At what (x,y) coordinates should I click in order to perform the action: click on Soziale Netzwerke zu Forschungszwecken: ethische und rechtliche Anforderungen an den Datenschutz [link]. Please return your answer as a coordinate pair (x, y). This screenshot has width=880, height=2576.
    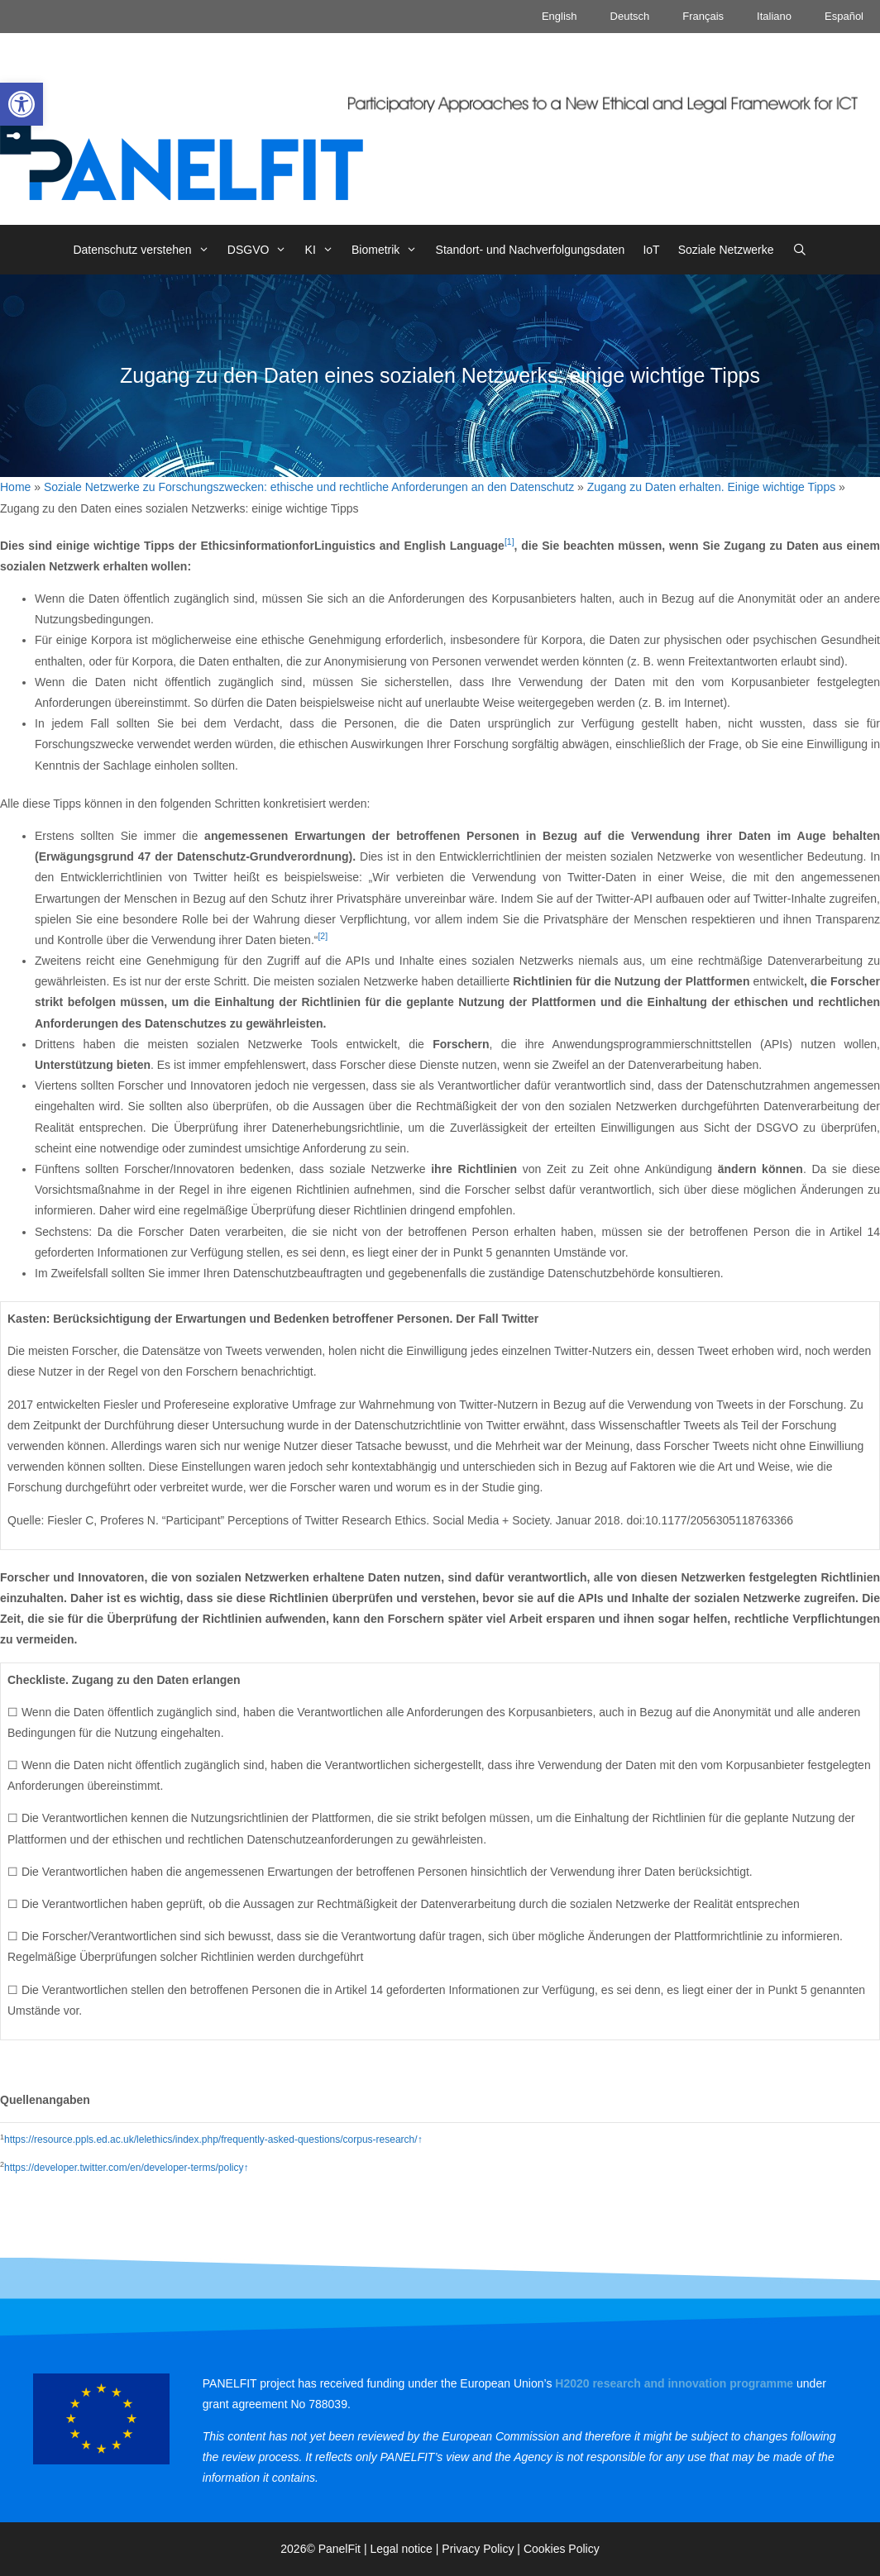
    Looking at the image, I should click on (309, 487).